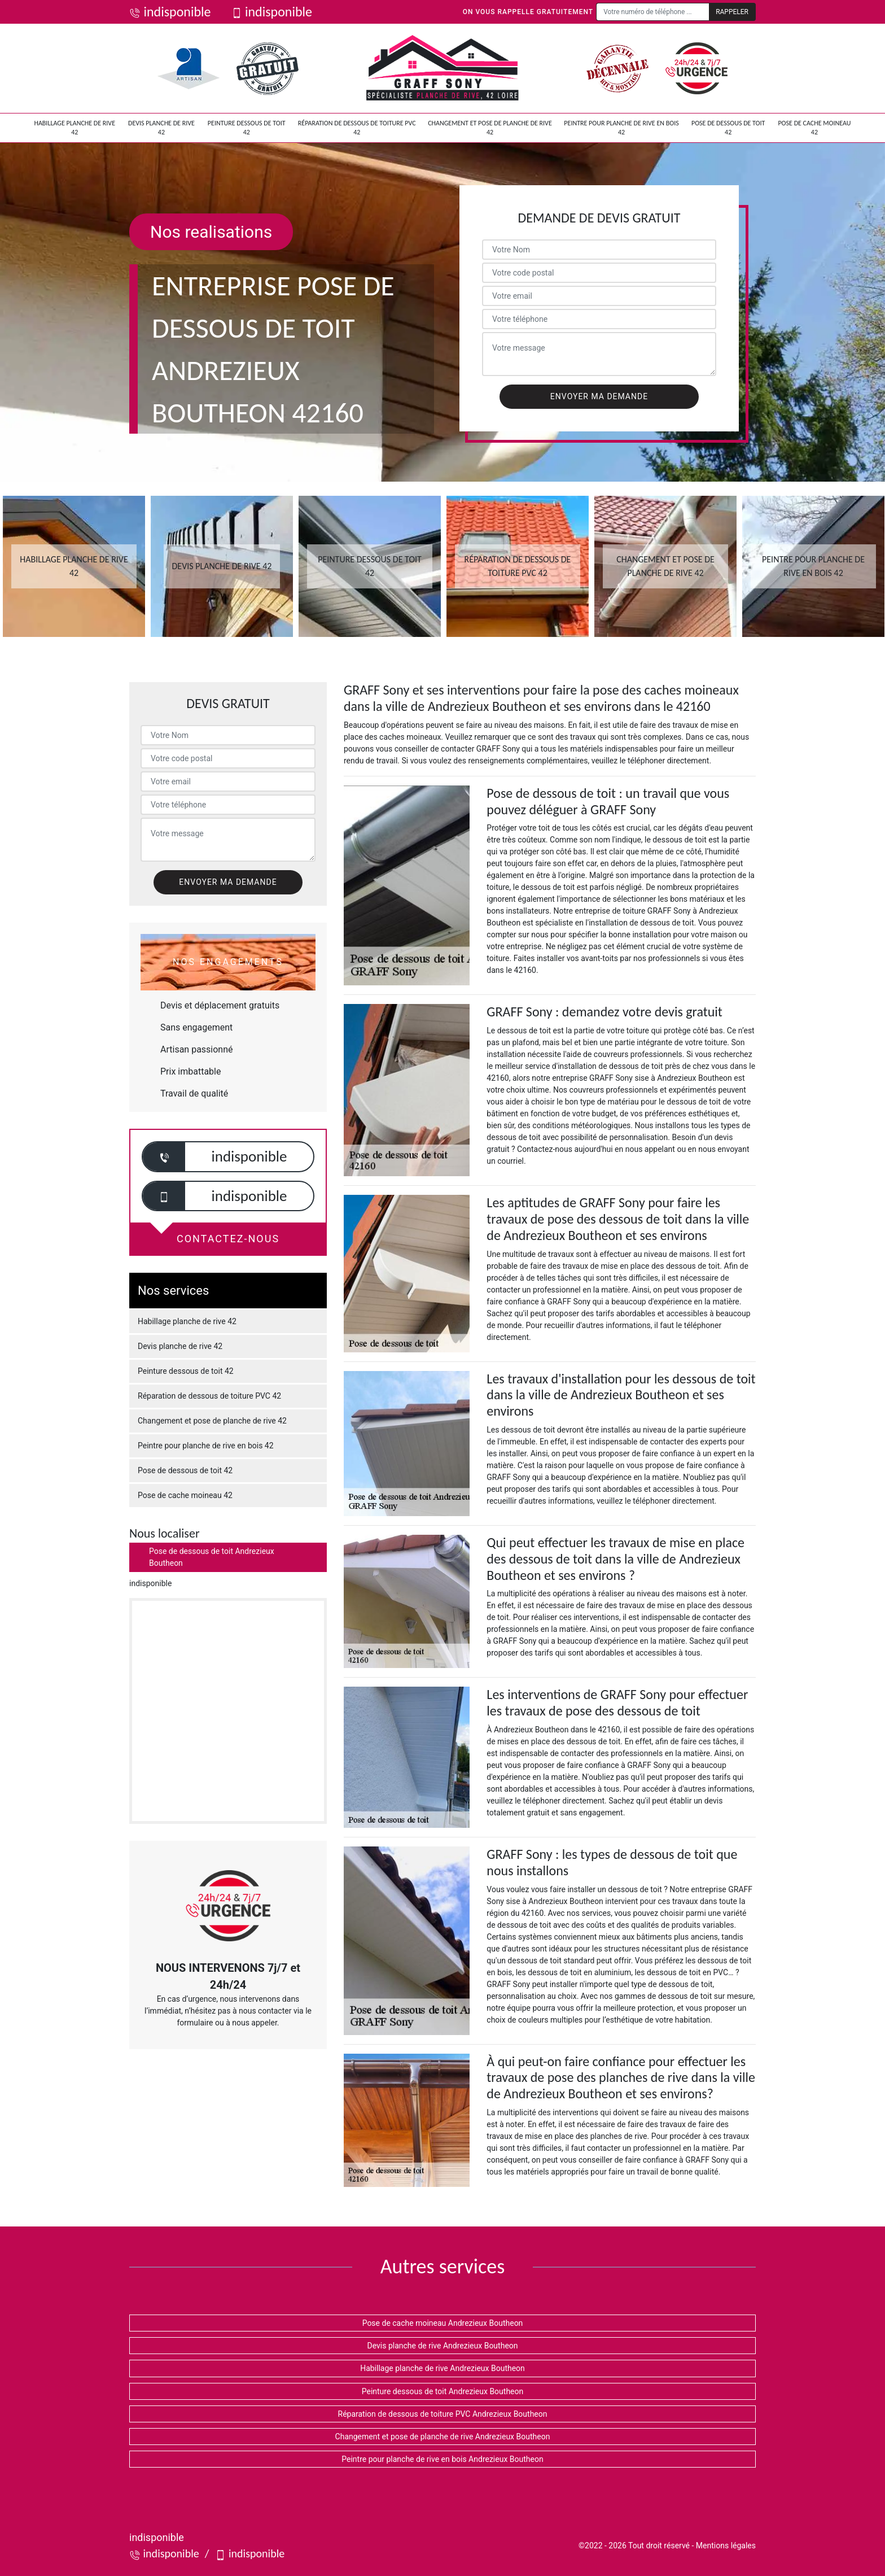 The image size is (885, 2576). What do you see at coordinates (442, 2368) in the screenshot?
I see `Habillage planche de rive Andrezieux Boutheon` at bounding box center [442, 2368].